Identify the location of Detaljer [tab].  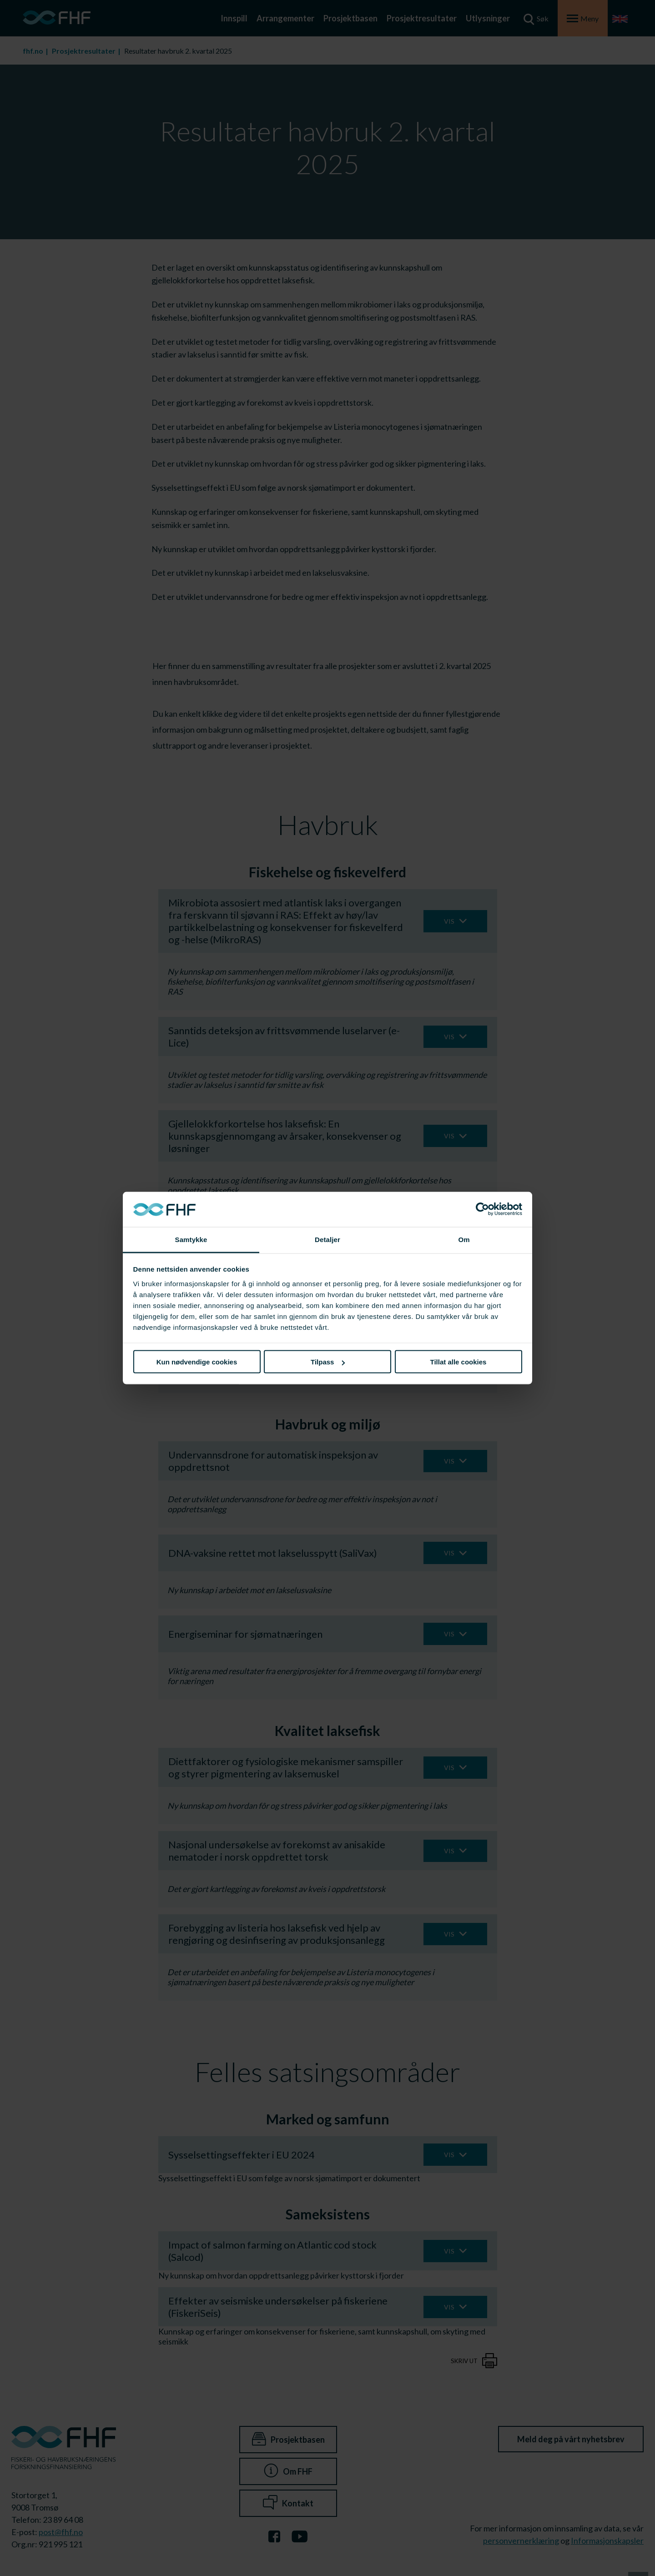
(327, 1239).